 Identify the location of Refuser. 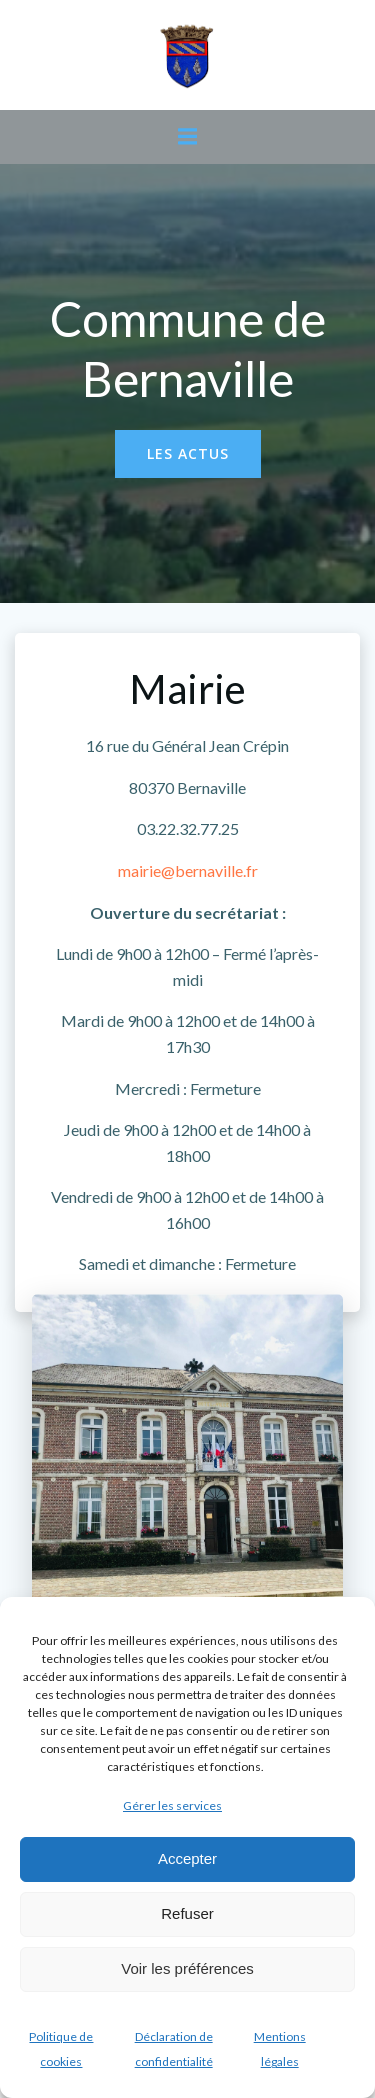
(187, 1913).